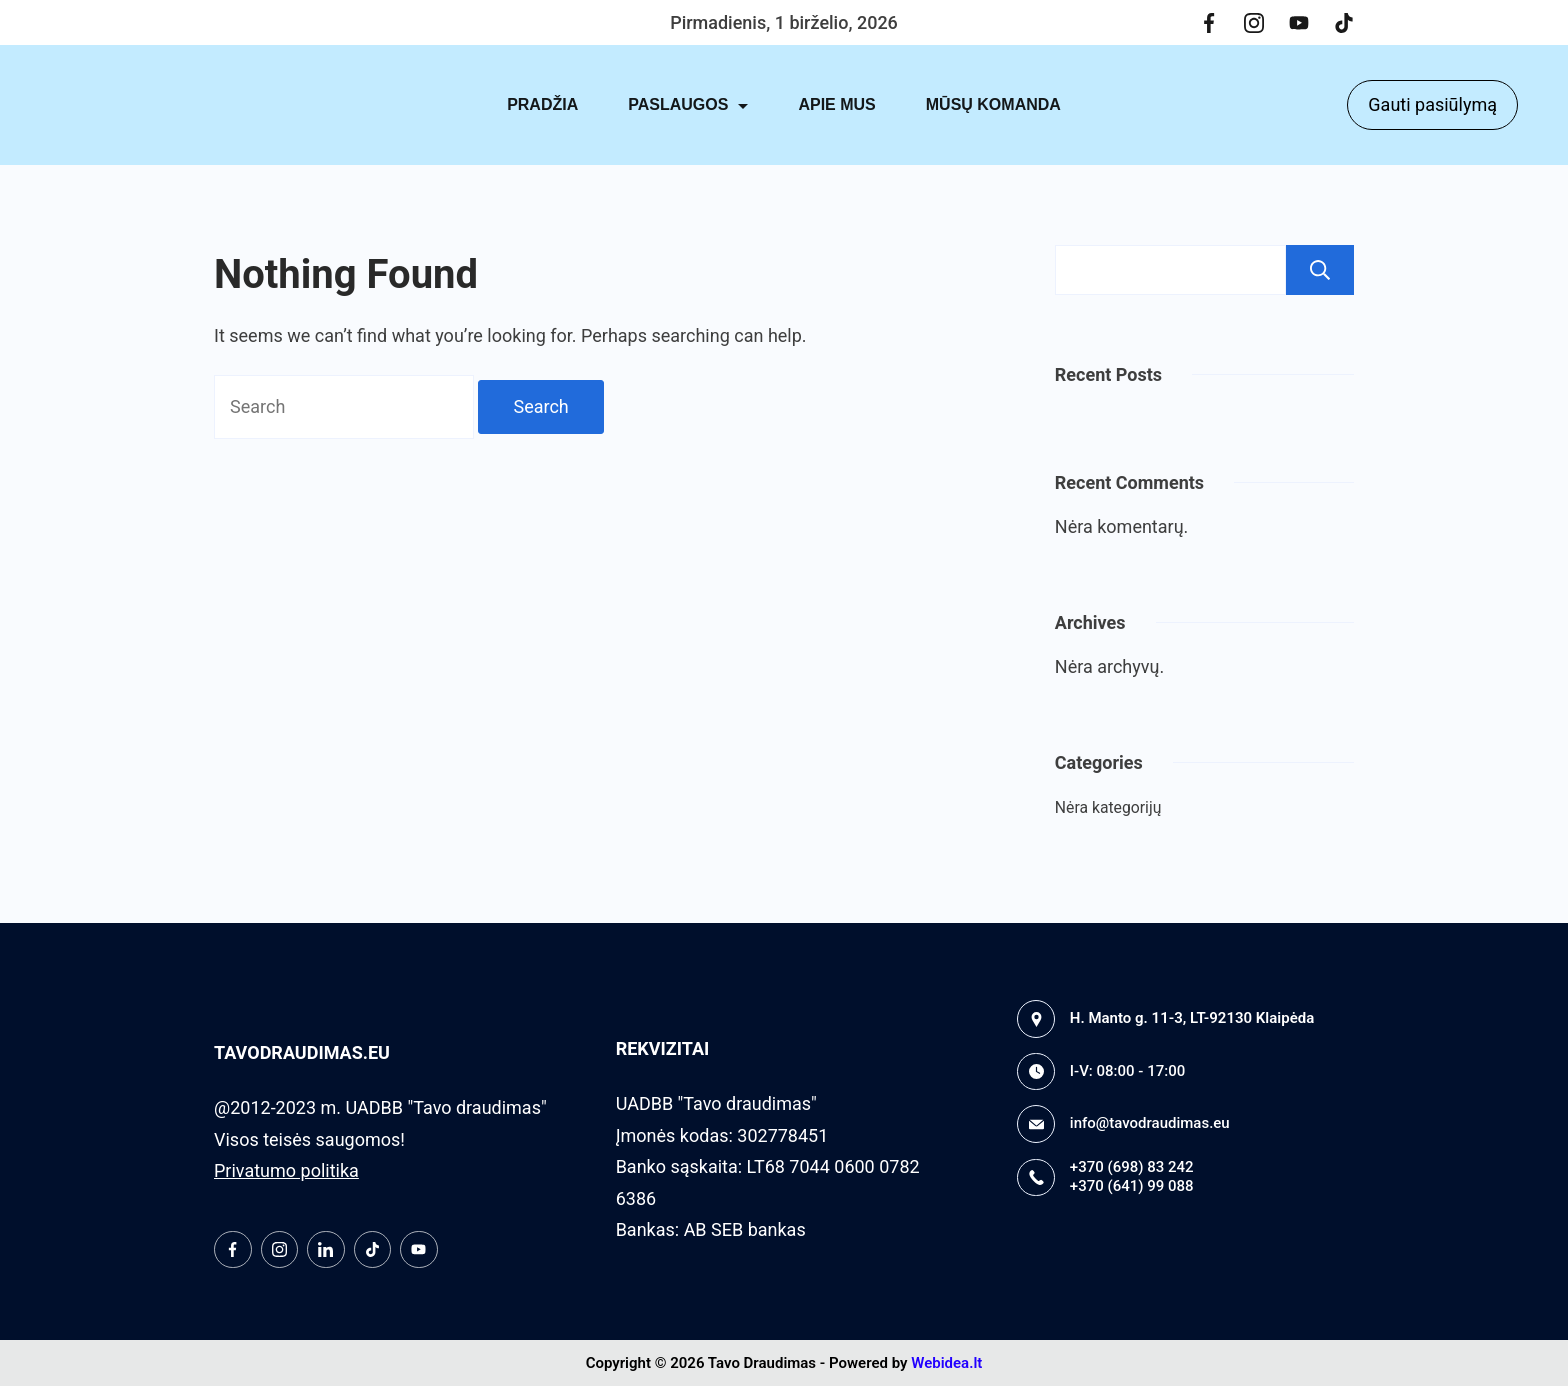 This screenshot has height=1386, width=1568. I want to click on [YouTube], so click(1299, 23).